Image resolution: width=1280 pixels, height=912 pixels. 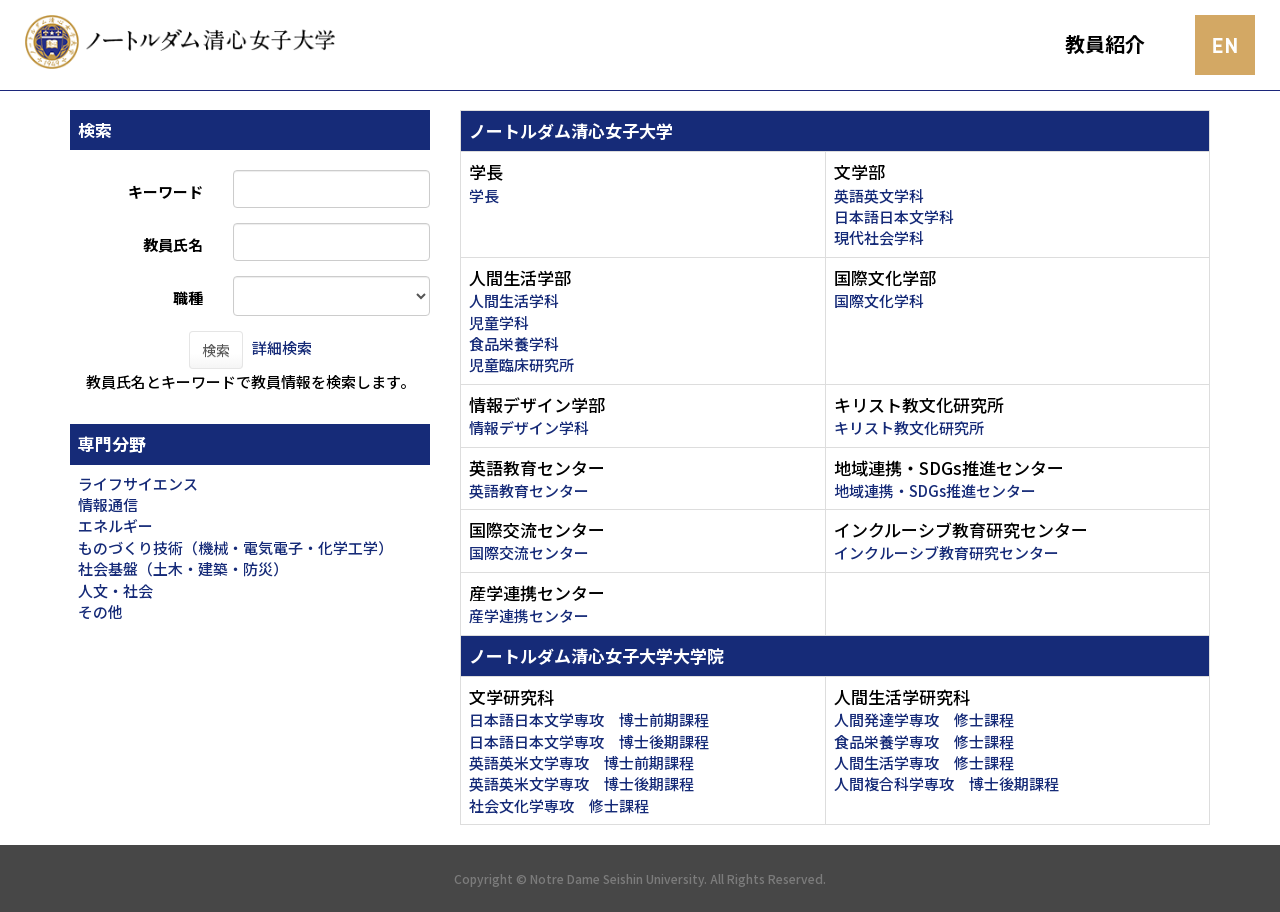 What do you see at coordinates (529, 552) in the screenshot?
I see `国際交流センター` at bounding box center [529, 552].